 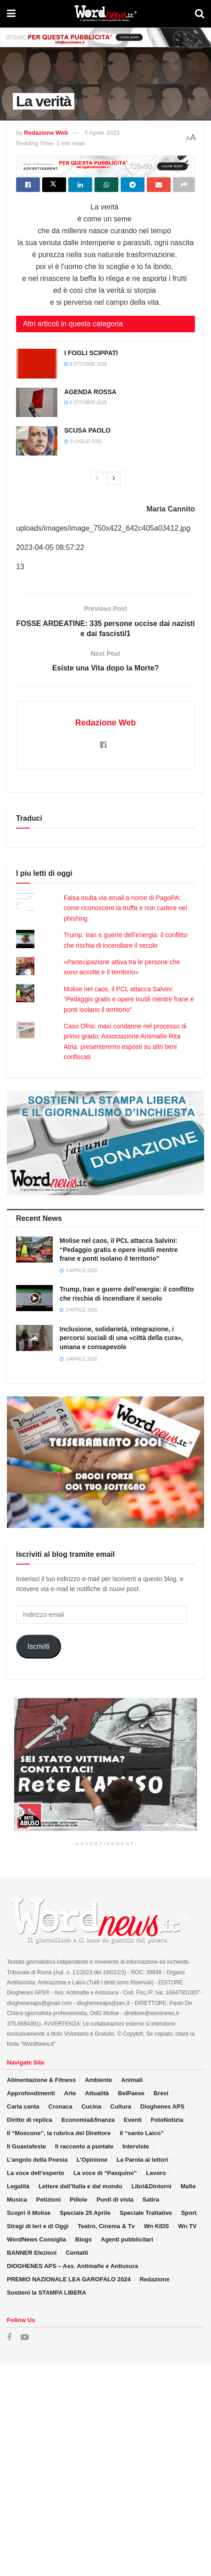 What do you see at coordinates (121, 1338) in the screenshot?
I see `Inclusione, solidarietà, integrazione, i percorsi sociali di una «città della cura», umana e consapevole` at bounding box center [121, 1338].